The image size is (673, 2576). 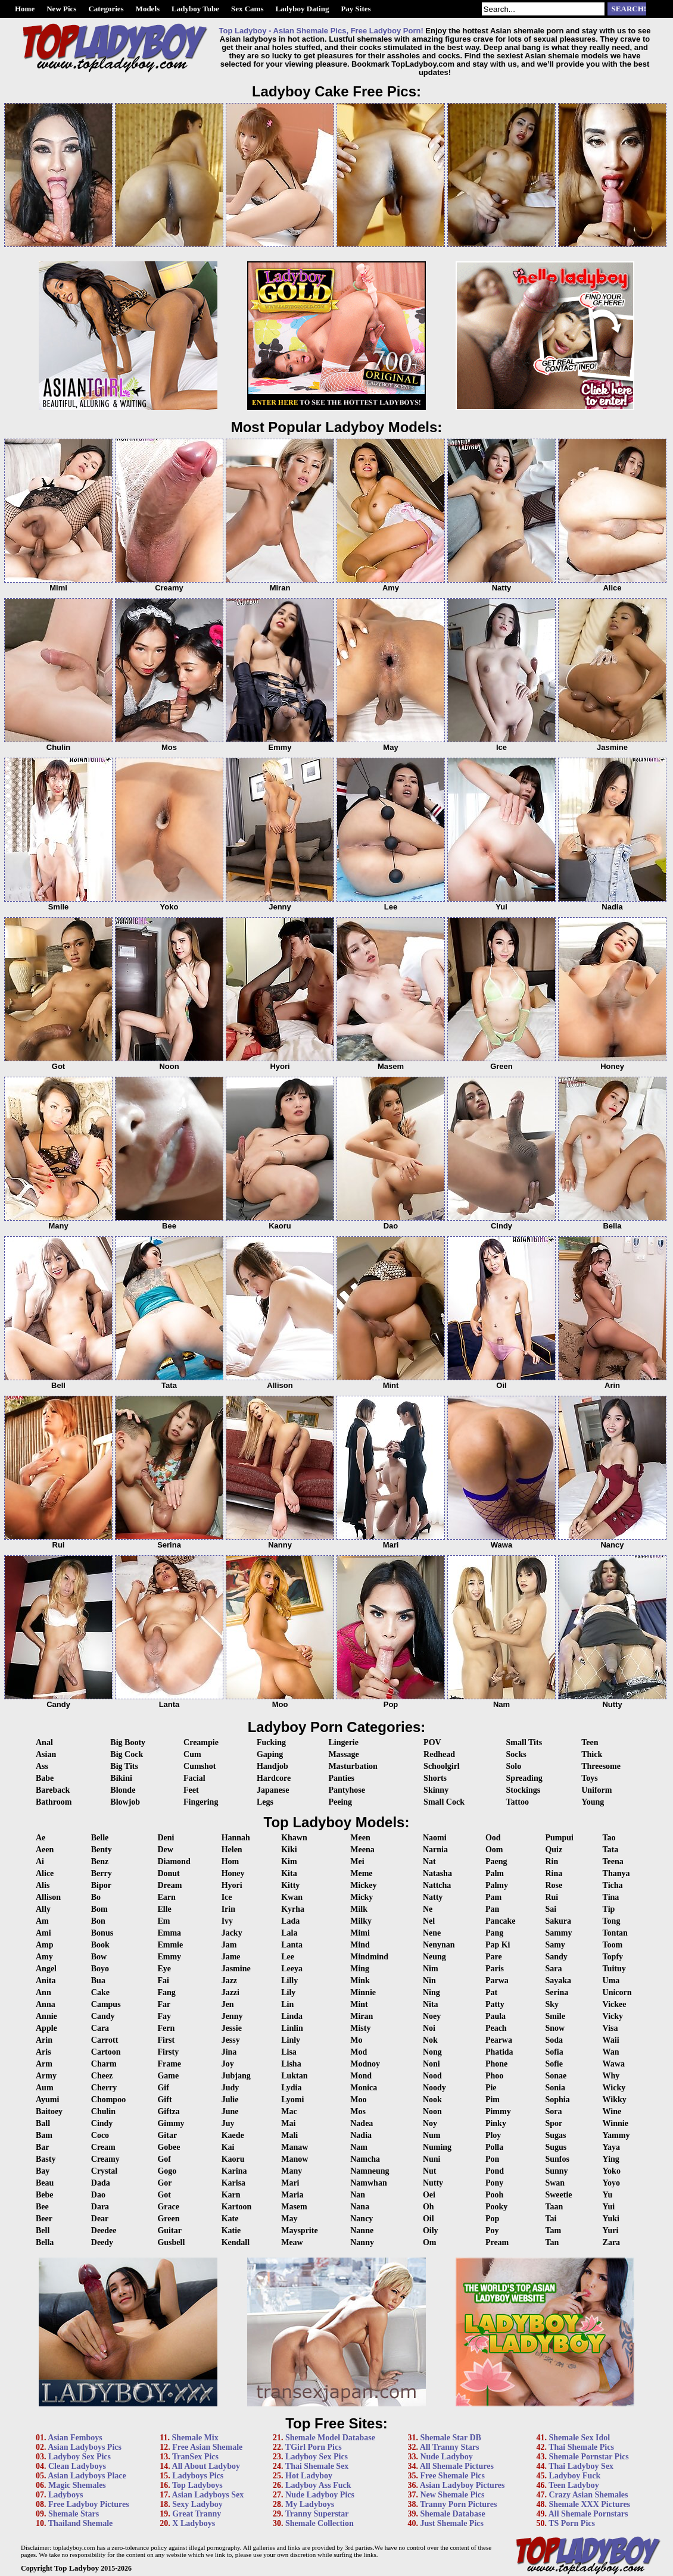 What do you see at coordinates (96, 1897) in the screenshot?
I see `Bo` at bounding box center [96, 1897].